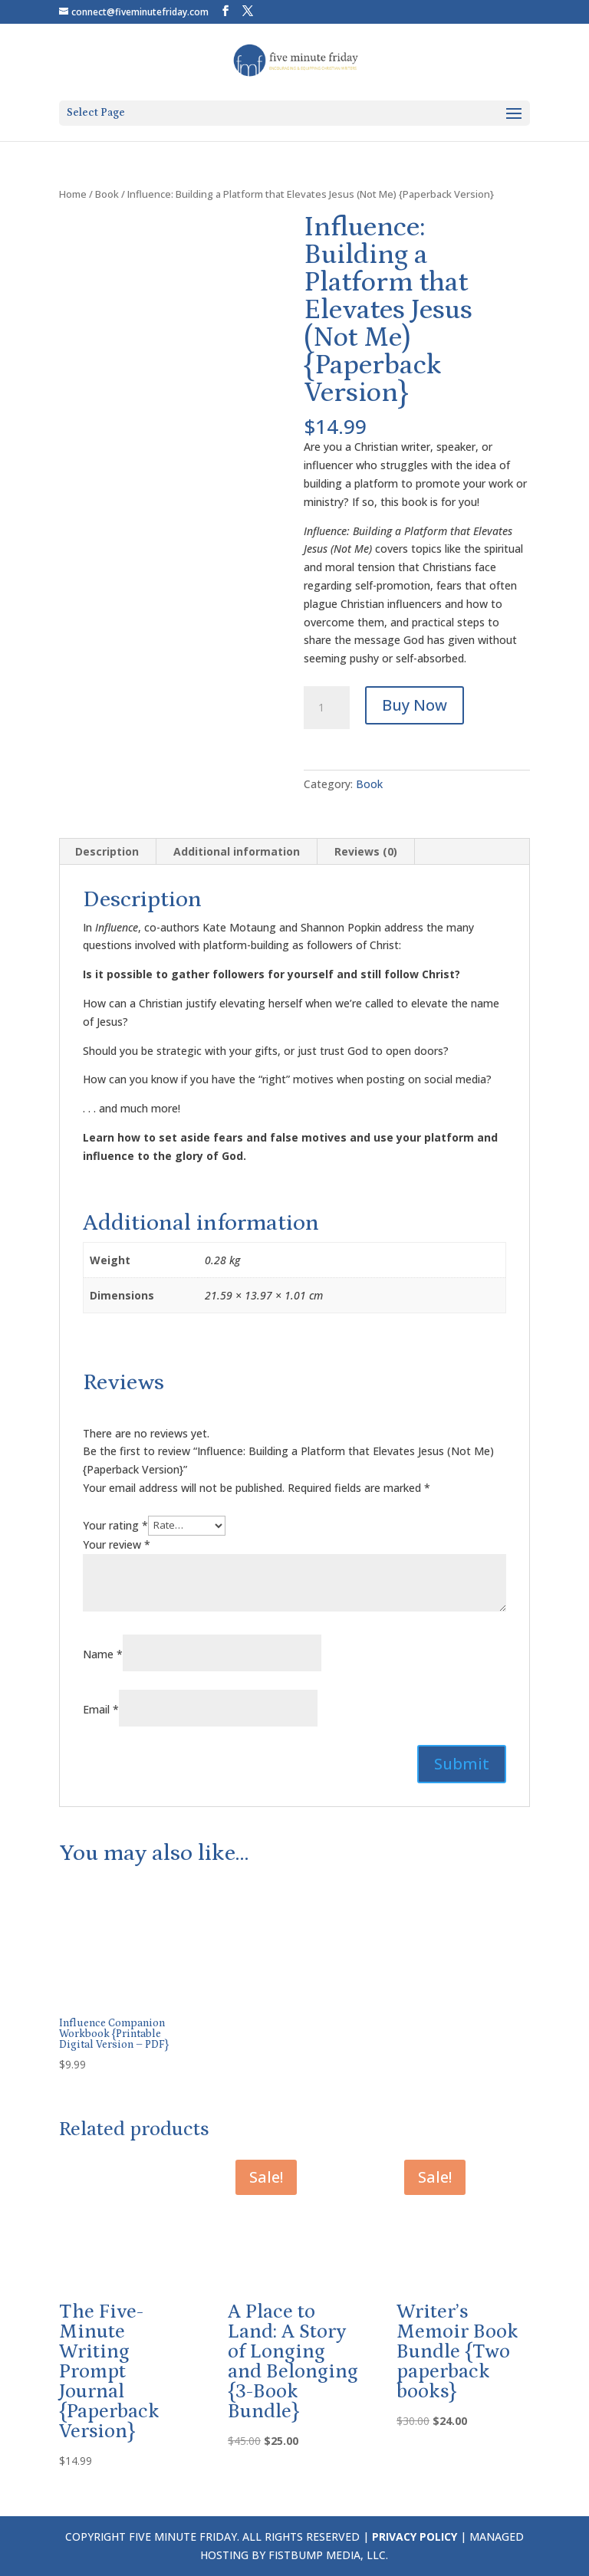 The width and height of the screenshot is (589, 2576). Describe the element at coordinates (365, 851) in the screenshot. I see `Reviews (0) [tab]` at that location.